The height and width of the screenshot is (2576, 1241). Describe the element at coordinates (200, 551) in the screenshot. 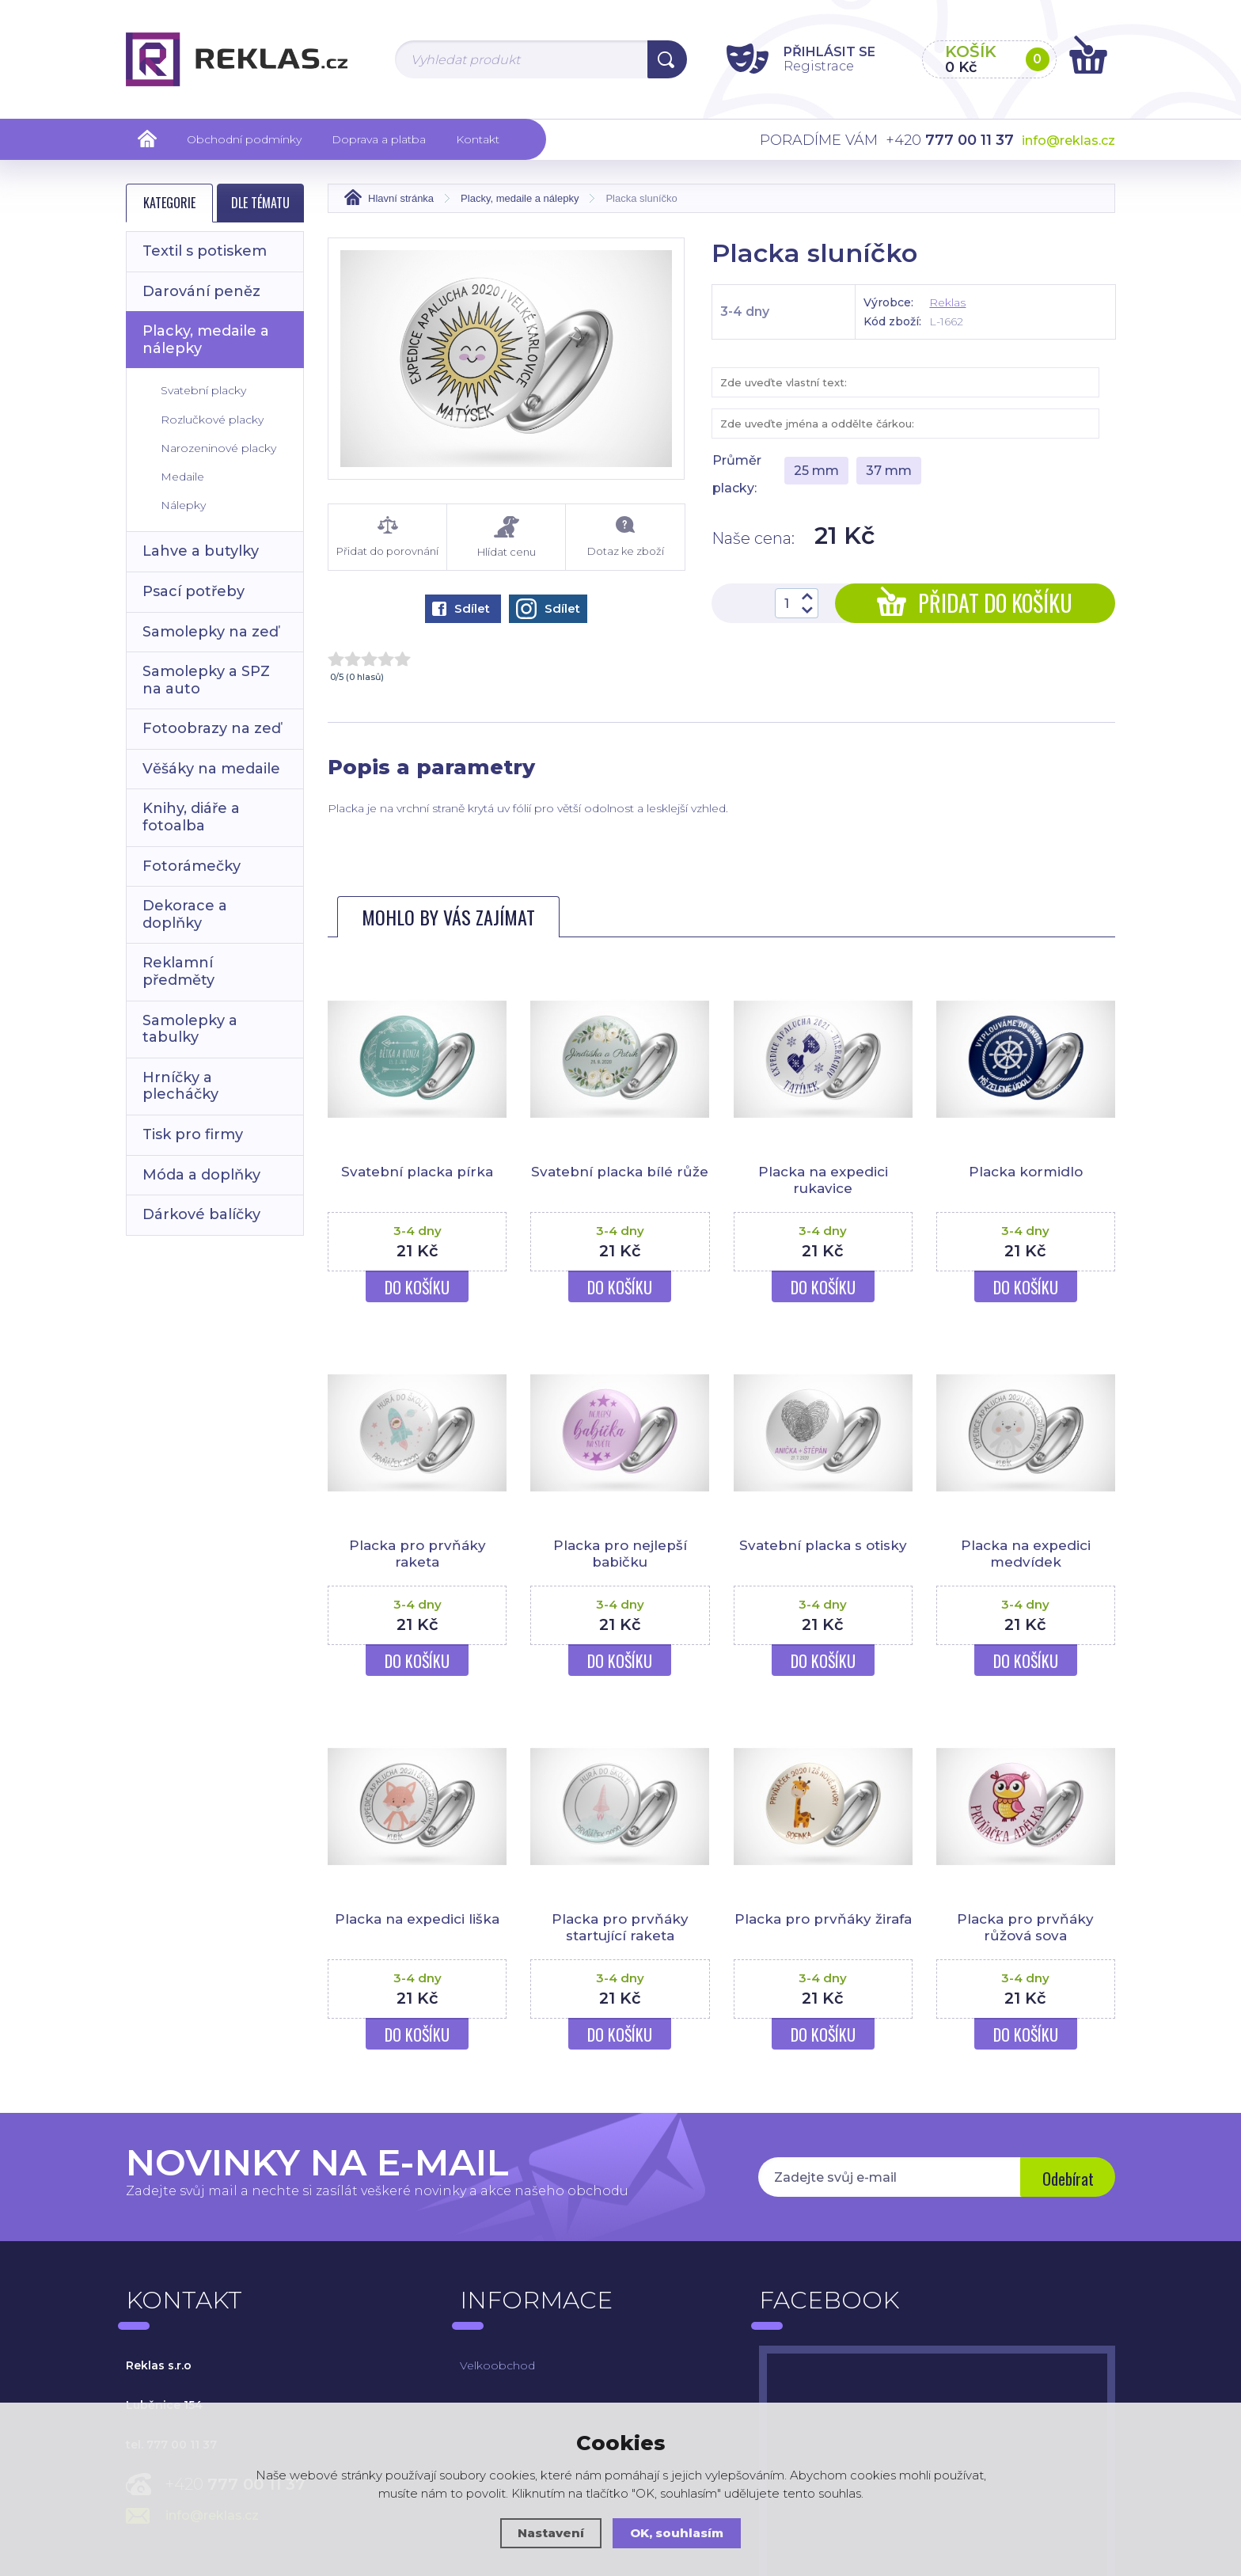

I see `Lahve a butylky` at that location.